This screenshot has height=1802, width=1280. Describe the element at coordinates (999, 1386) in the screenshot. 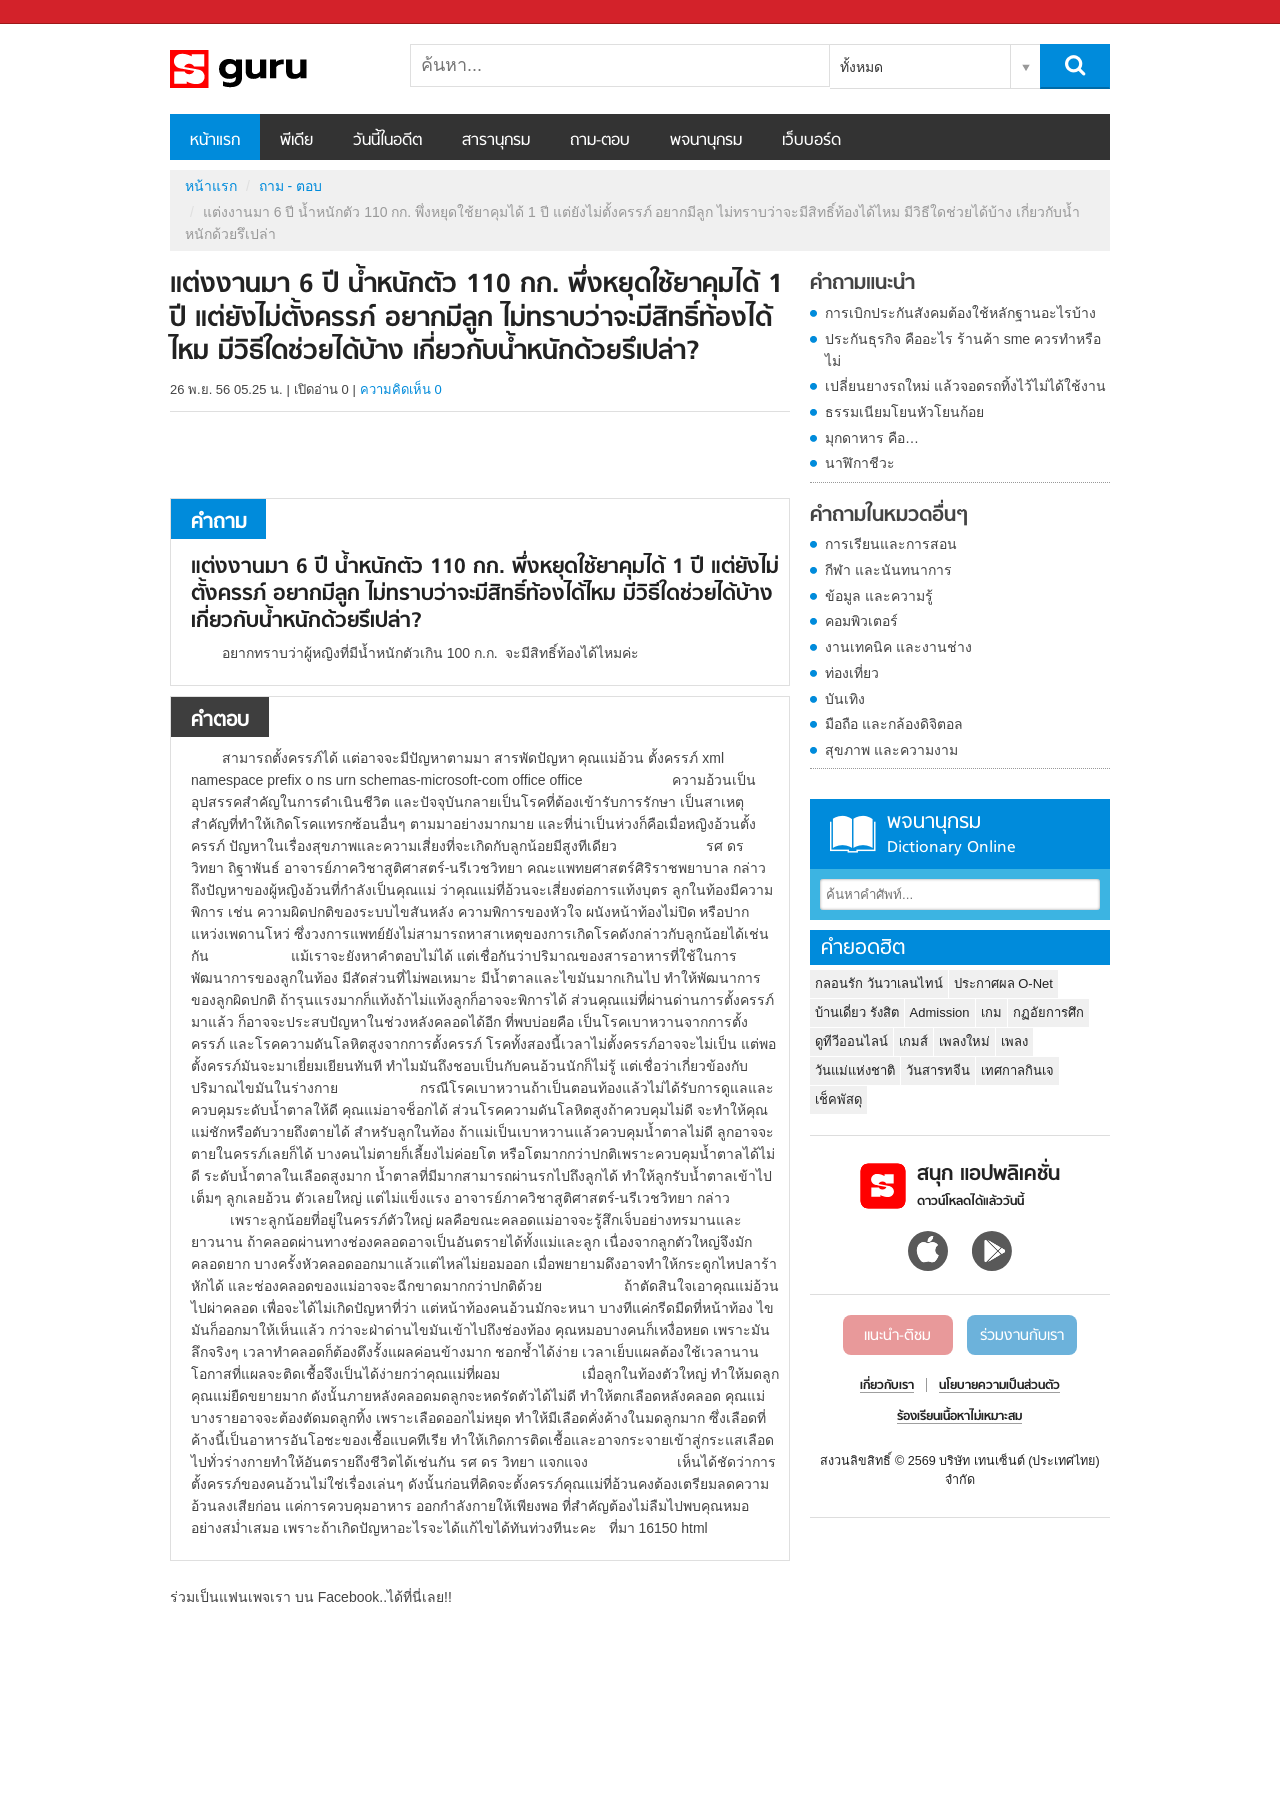

I see `นโยบายความเป็นส่วนตัว` at that location.